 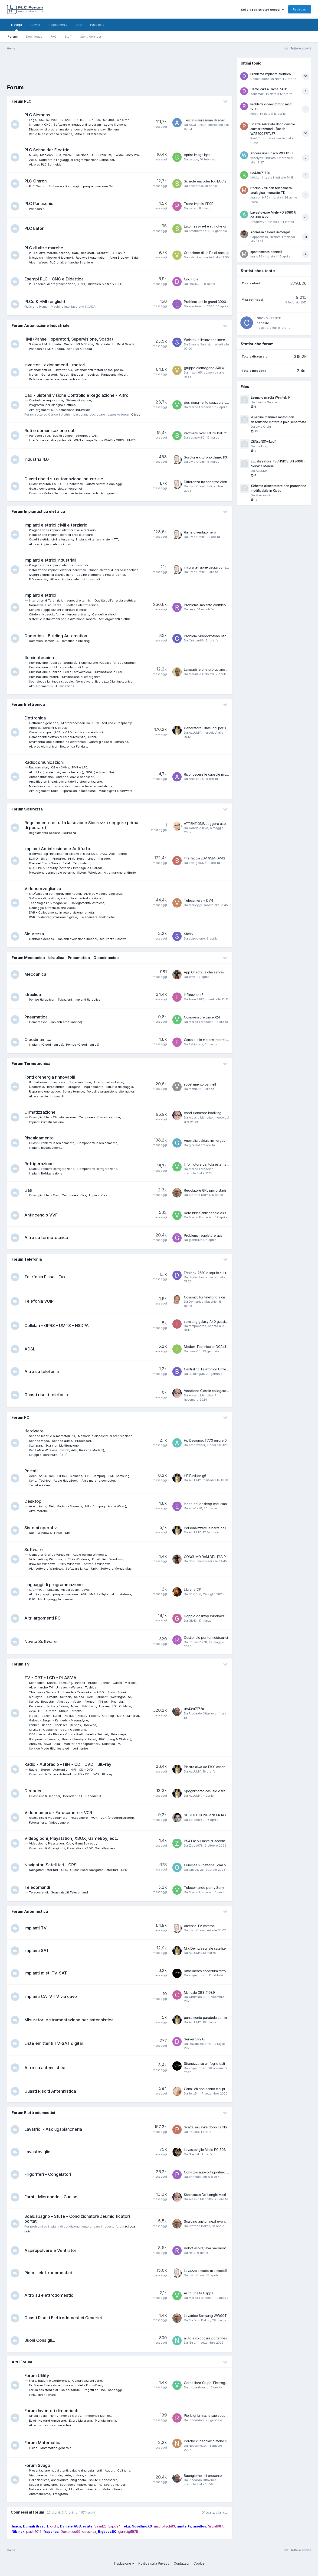 I want to click on Geotermia, so click(x=37, y=1087).